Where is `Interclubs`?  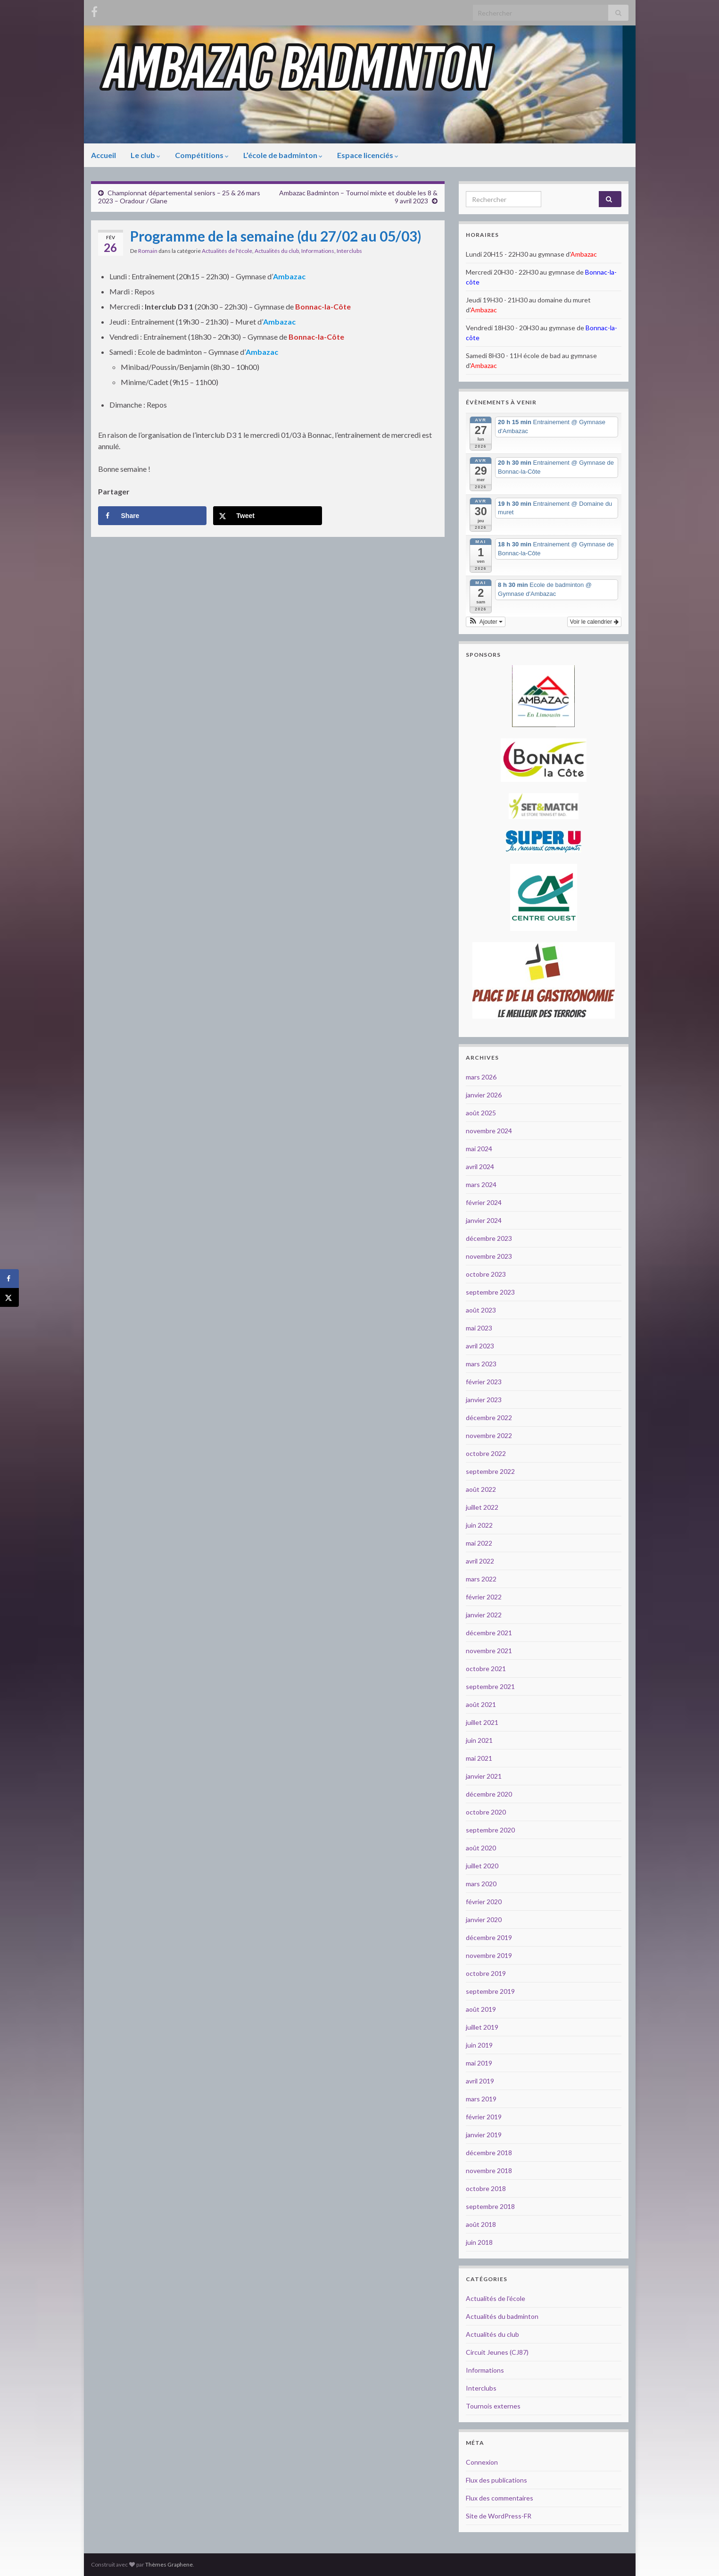 Interclubs is located at coordinates (349, 250).